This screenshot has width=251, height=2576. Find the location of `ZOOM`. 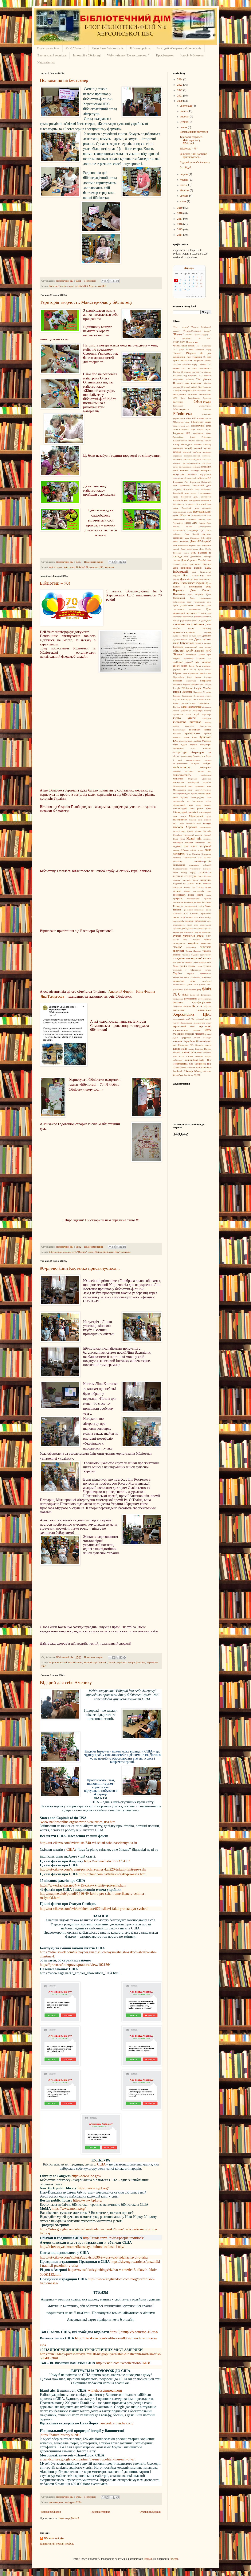

ZOOM is located at coordinates (197, 1075).